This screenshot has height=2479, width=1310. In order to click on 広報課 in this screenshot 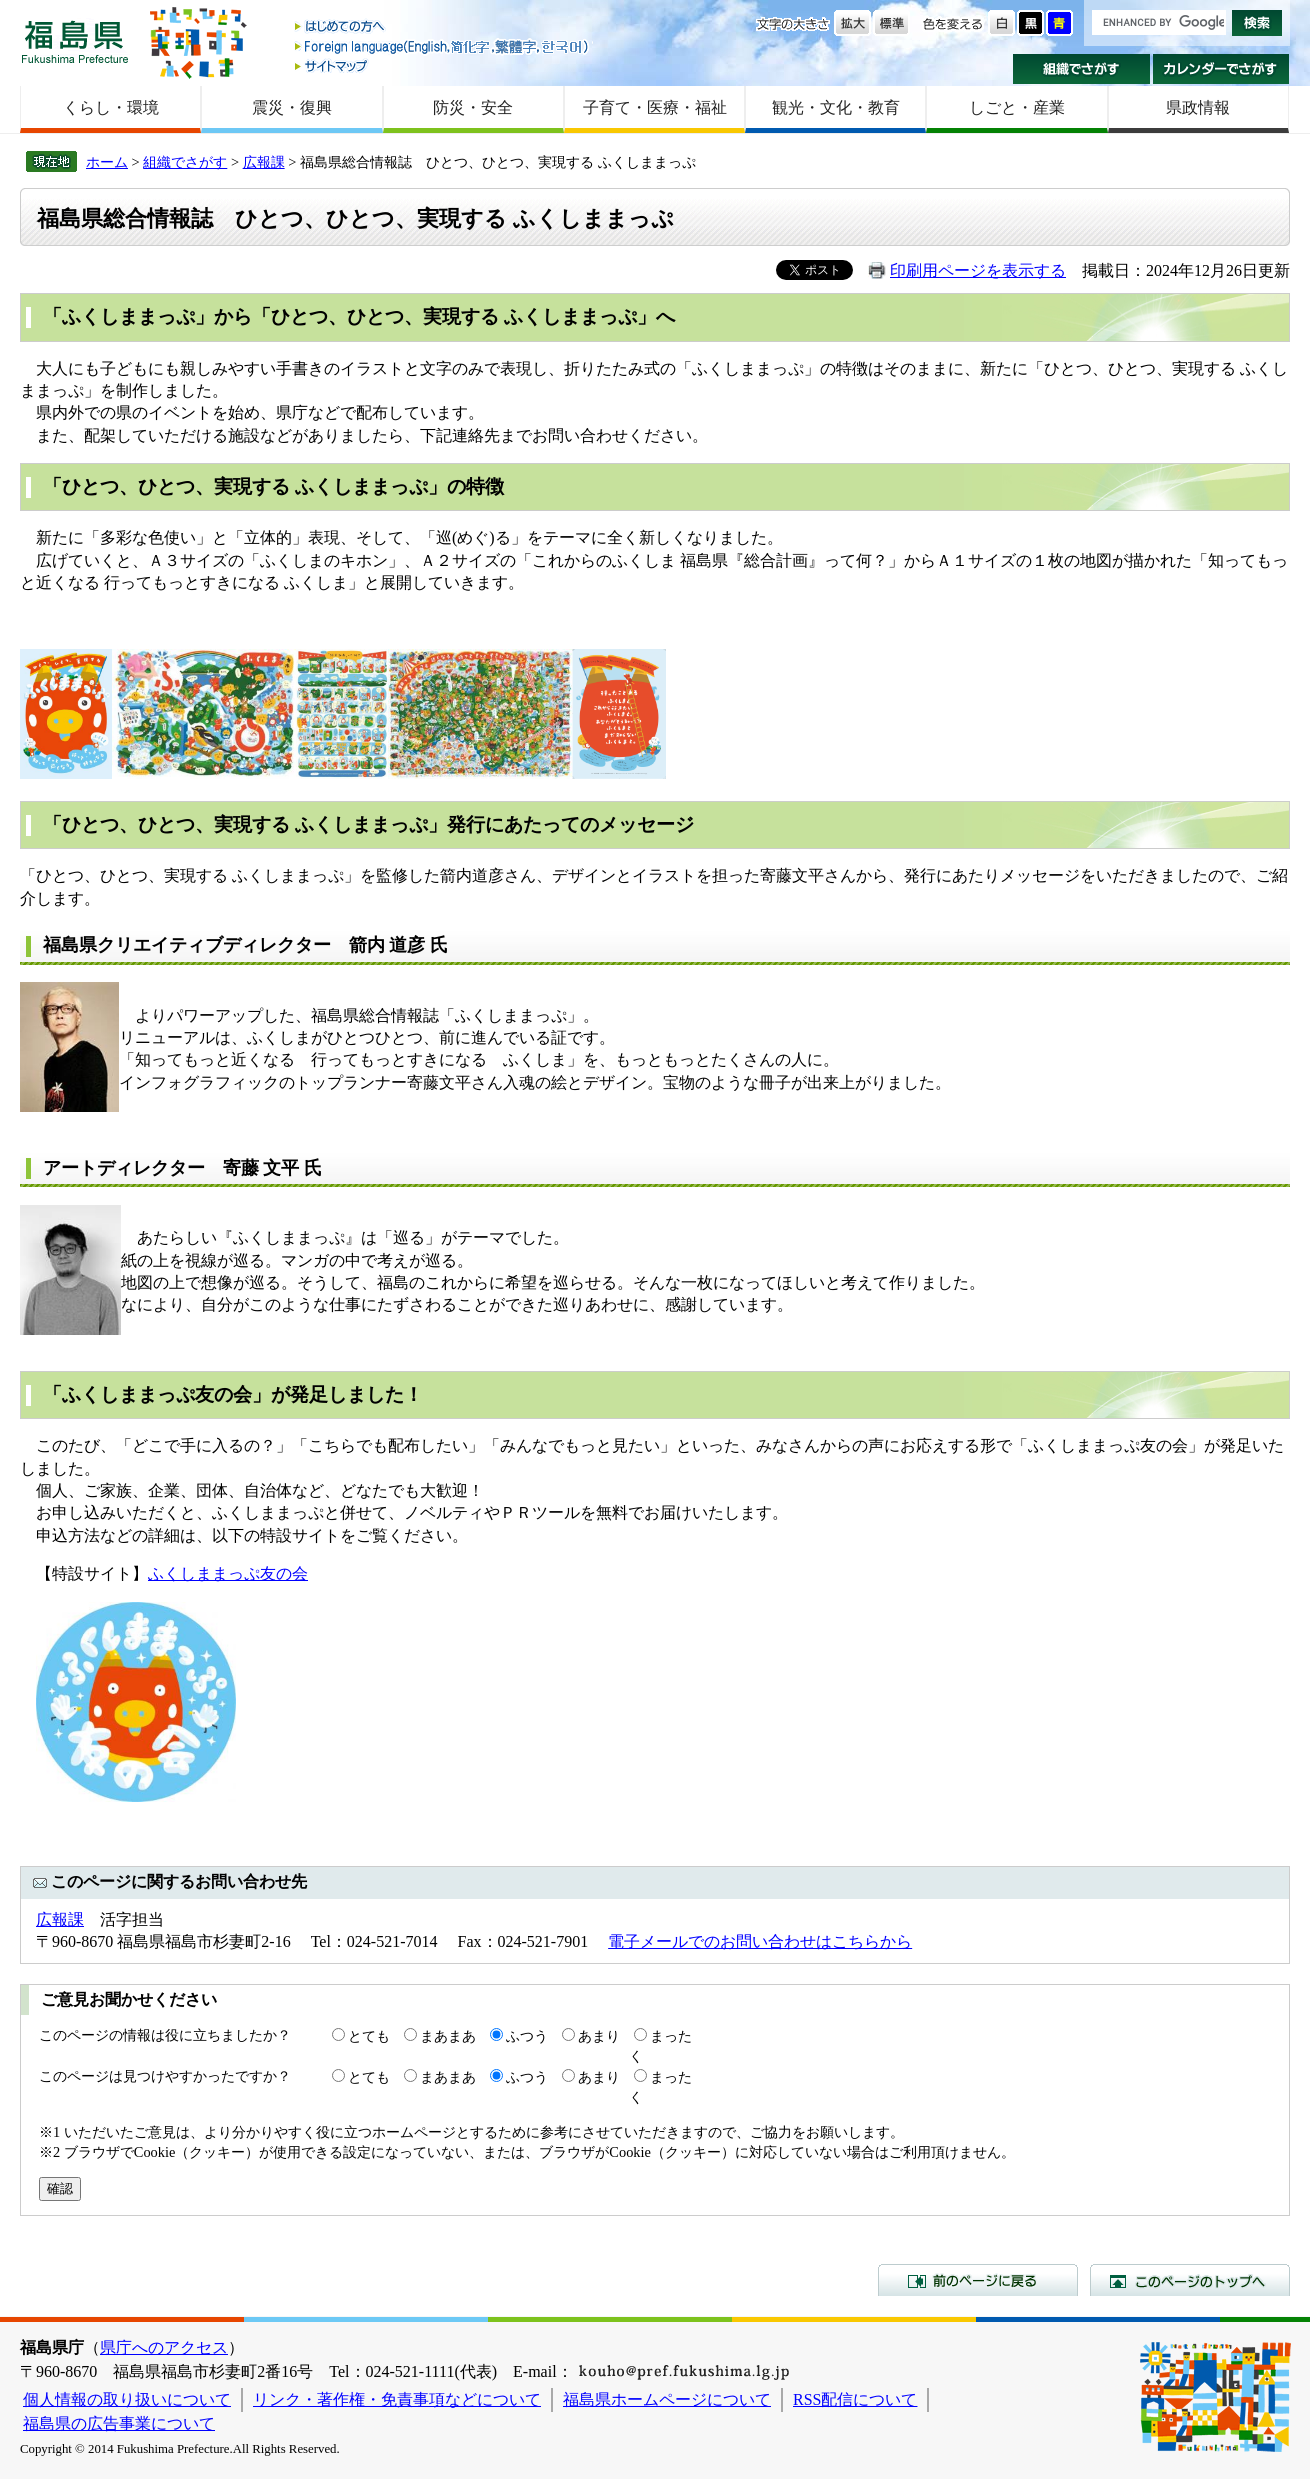, I will do `click(264, 162)`.